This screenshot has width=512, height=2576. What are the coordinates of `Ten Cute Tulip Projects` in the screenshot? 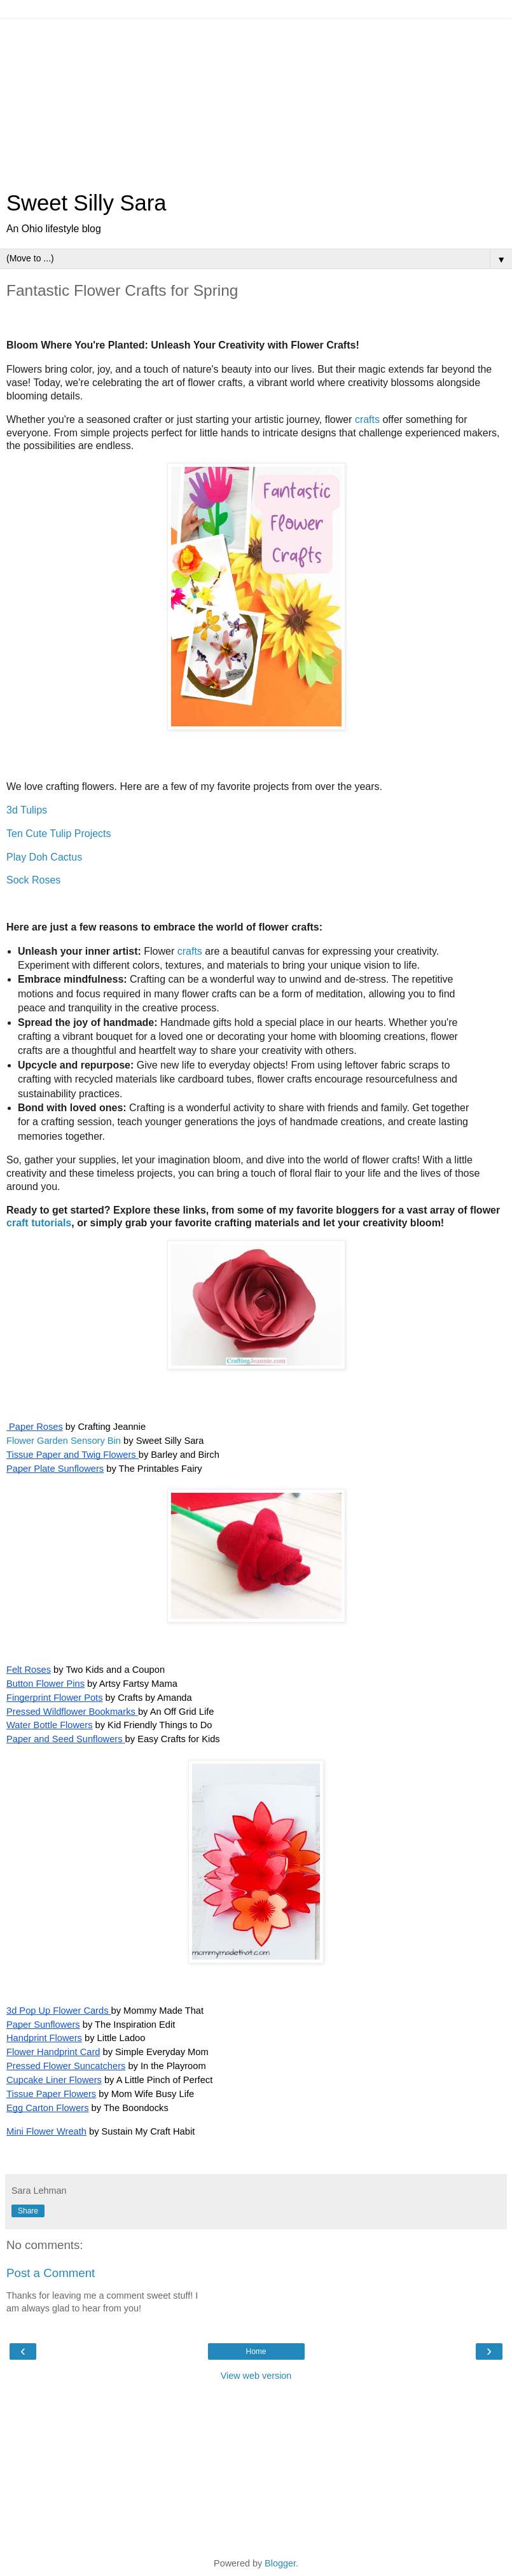 It's located at (58, 833).